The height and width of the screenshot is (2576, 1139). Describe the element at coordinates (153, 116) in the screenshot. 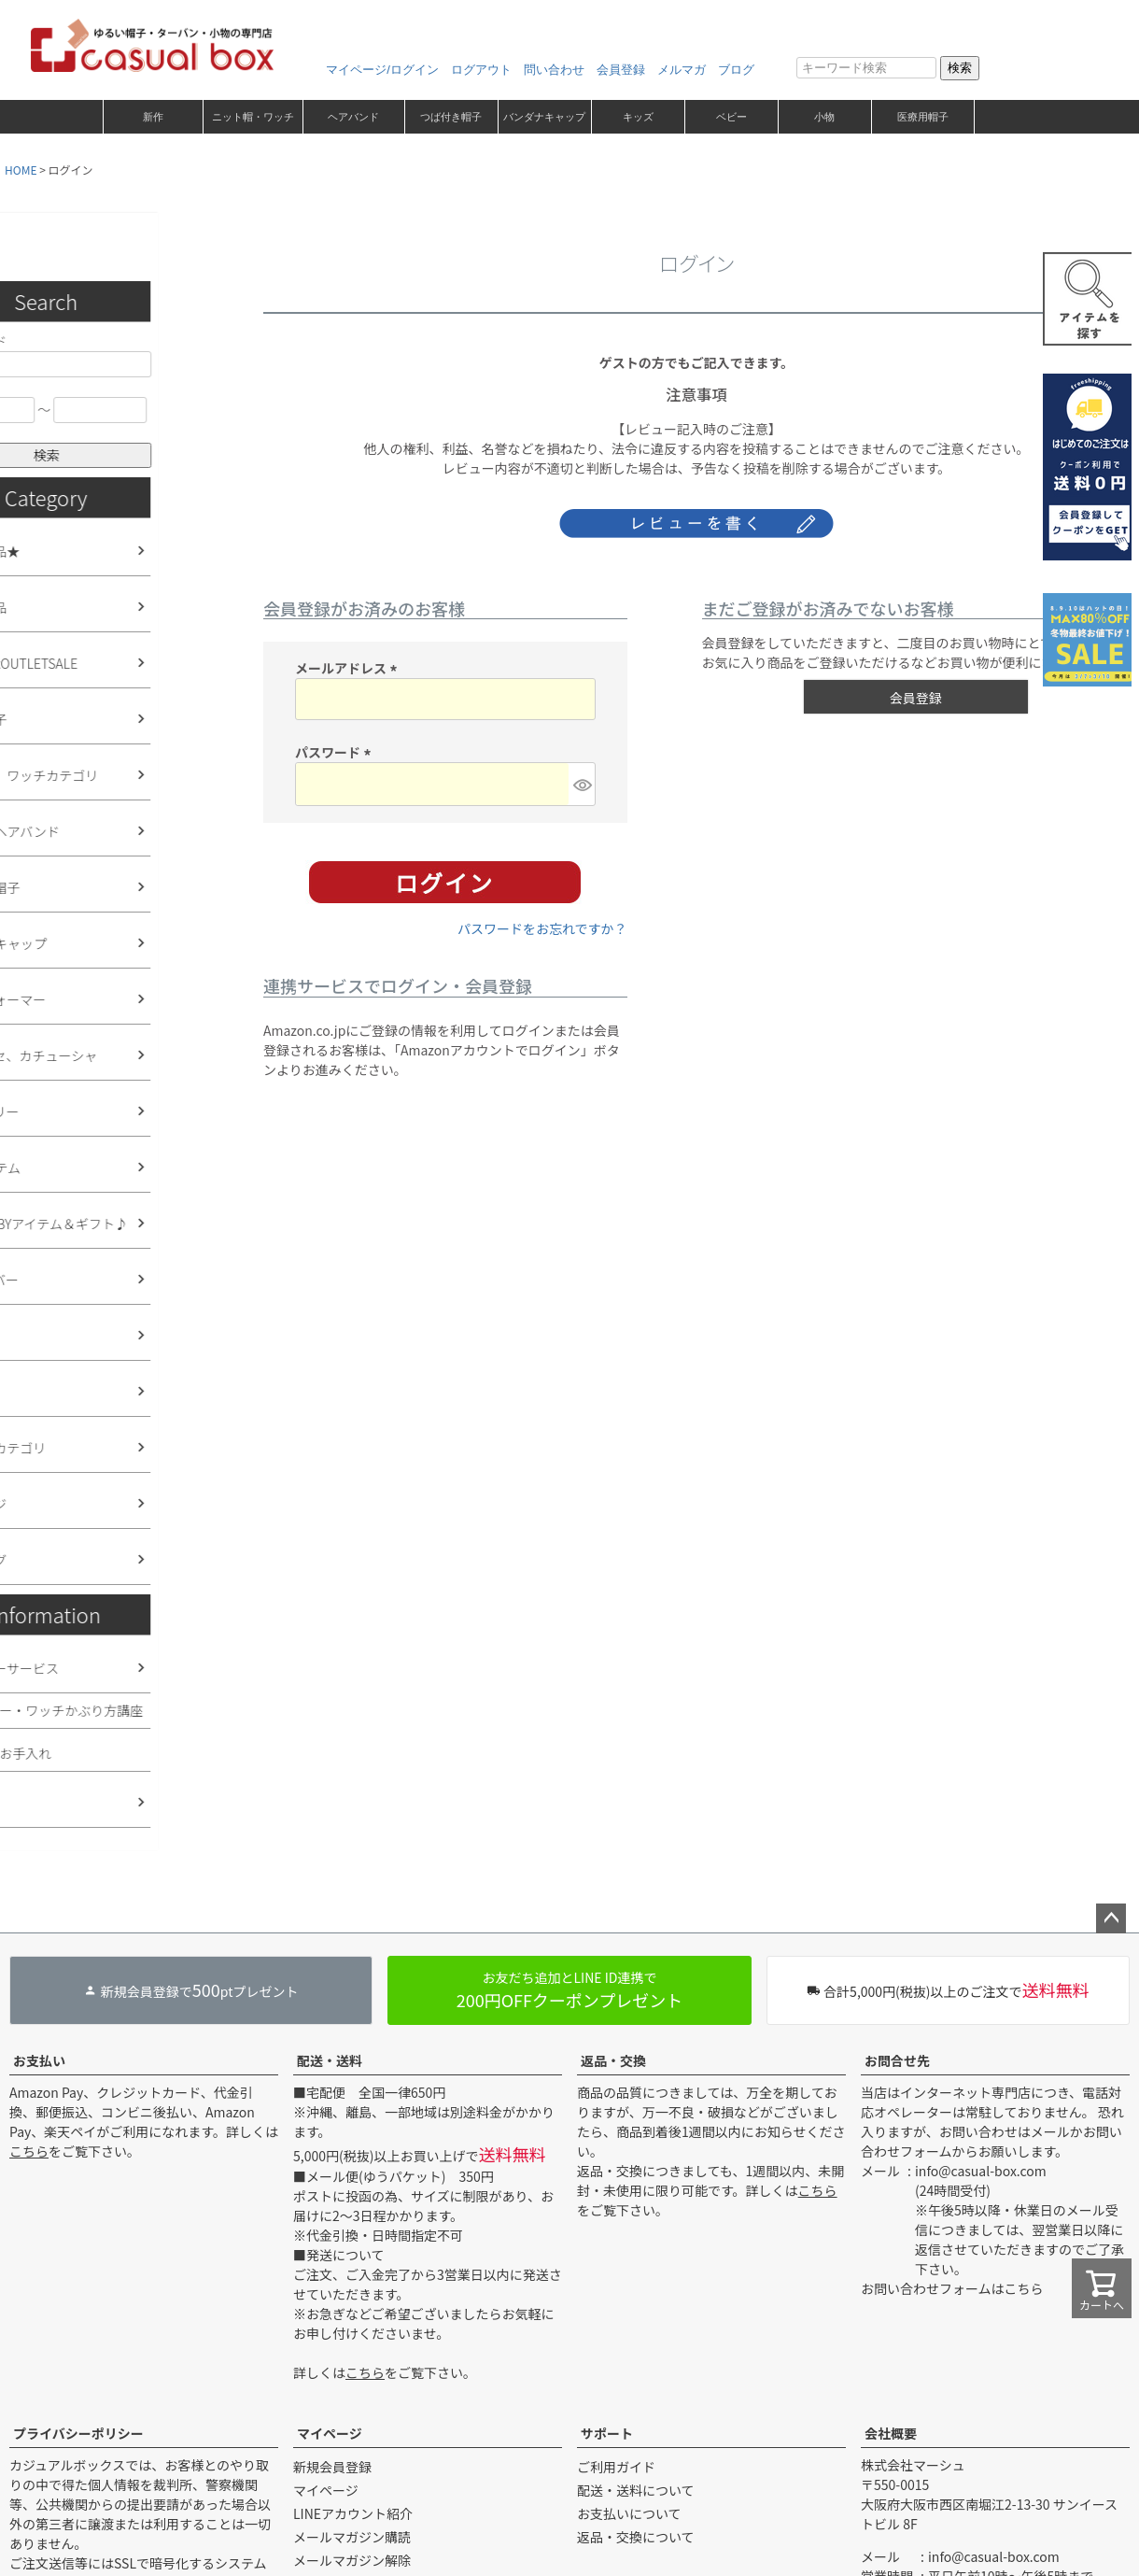

I see `新作` at that location.